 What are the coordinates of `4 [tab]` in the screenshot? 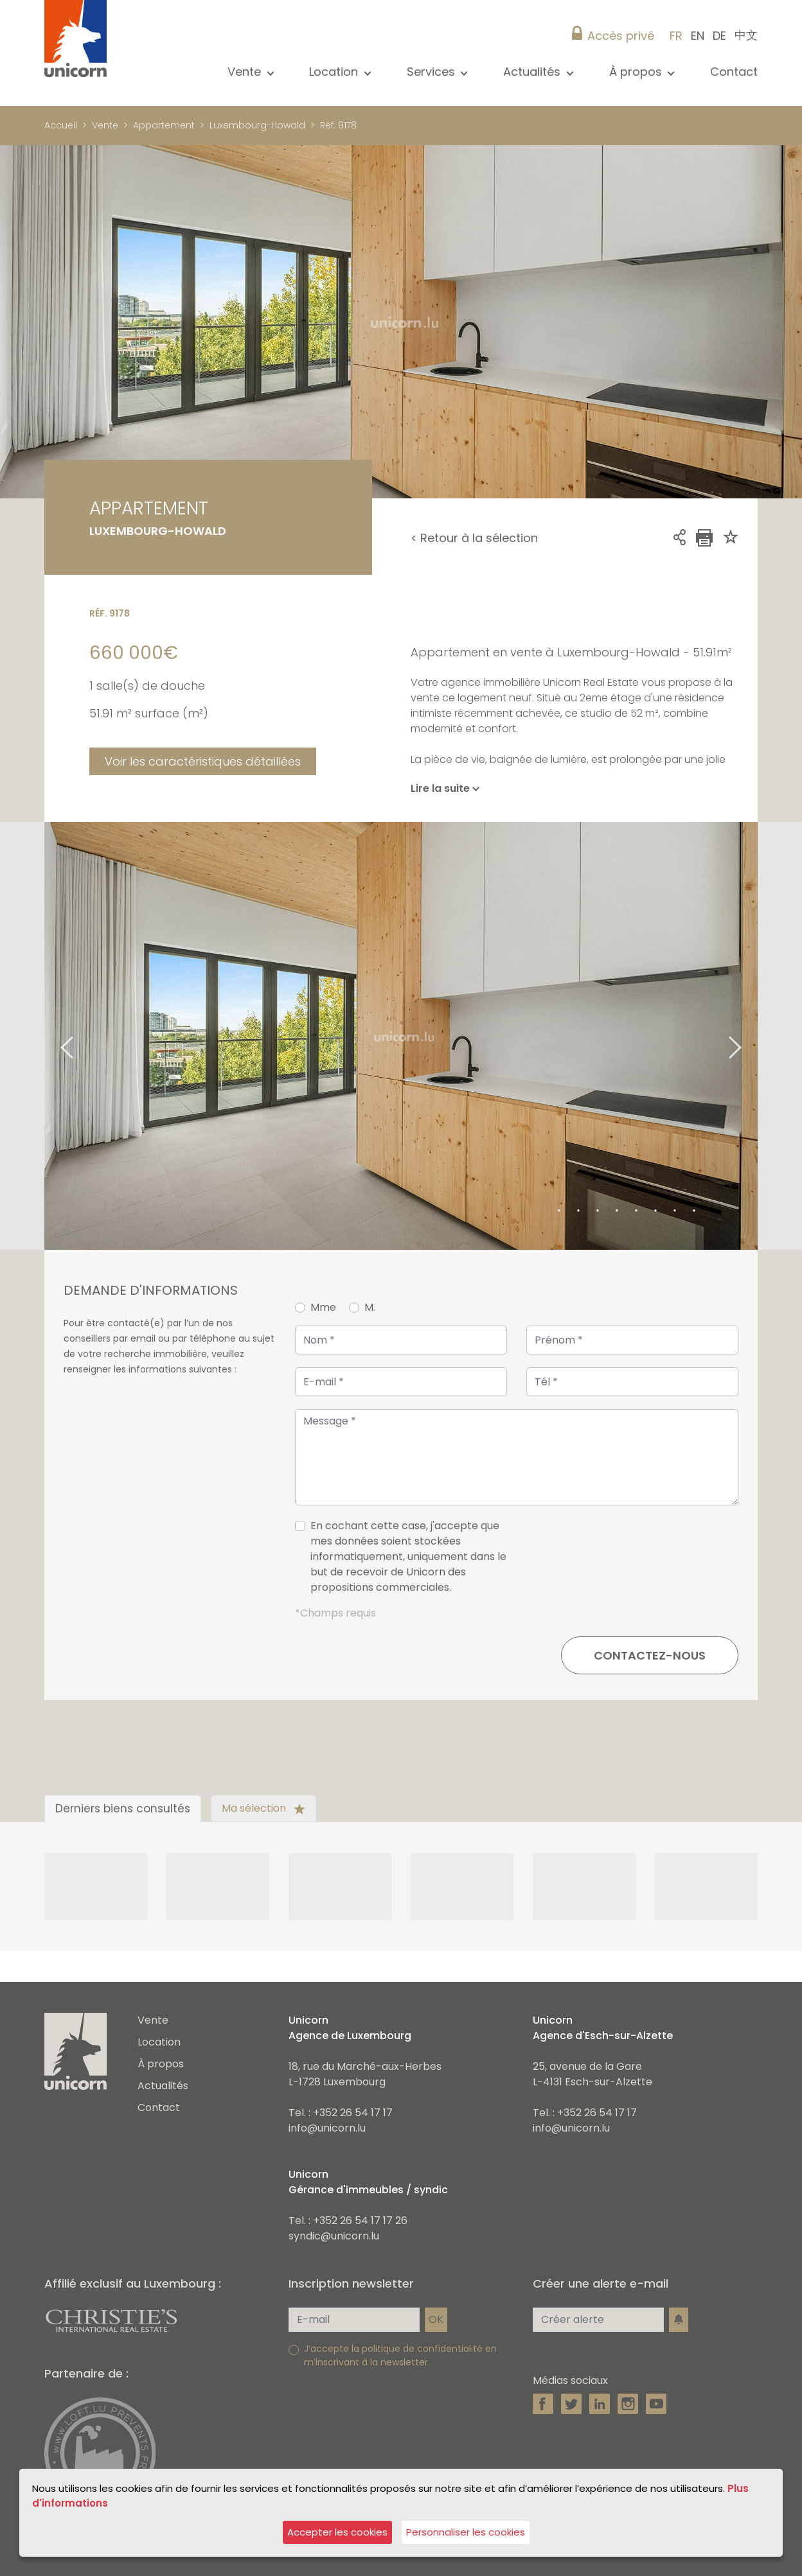 It's located at (597, 1211).